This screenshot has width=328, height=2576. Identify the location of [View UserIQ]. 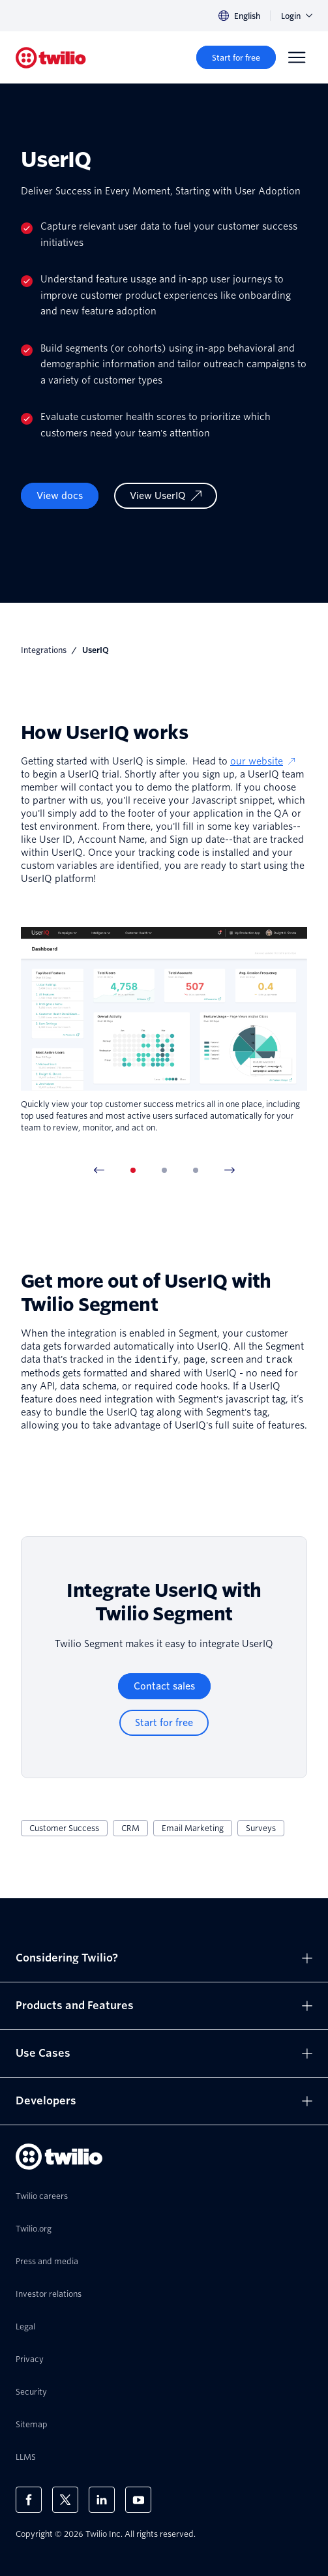
(165, 496).